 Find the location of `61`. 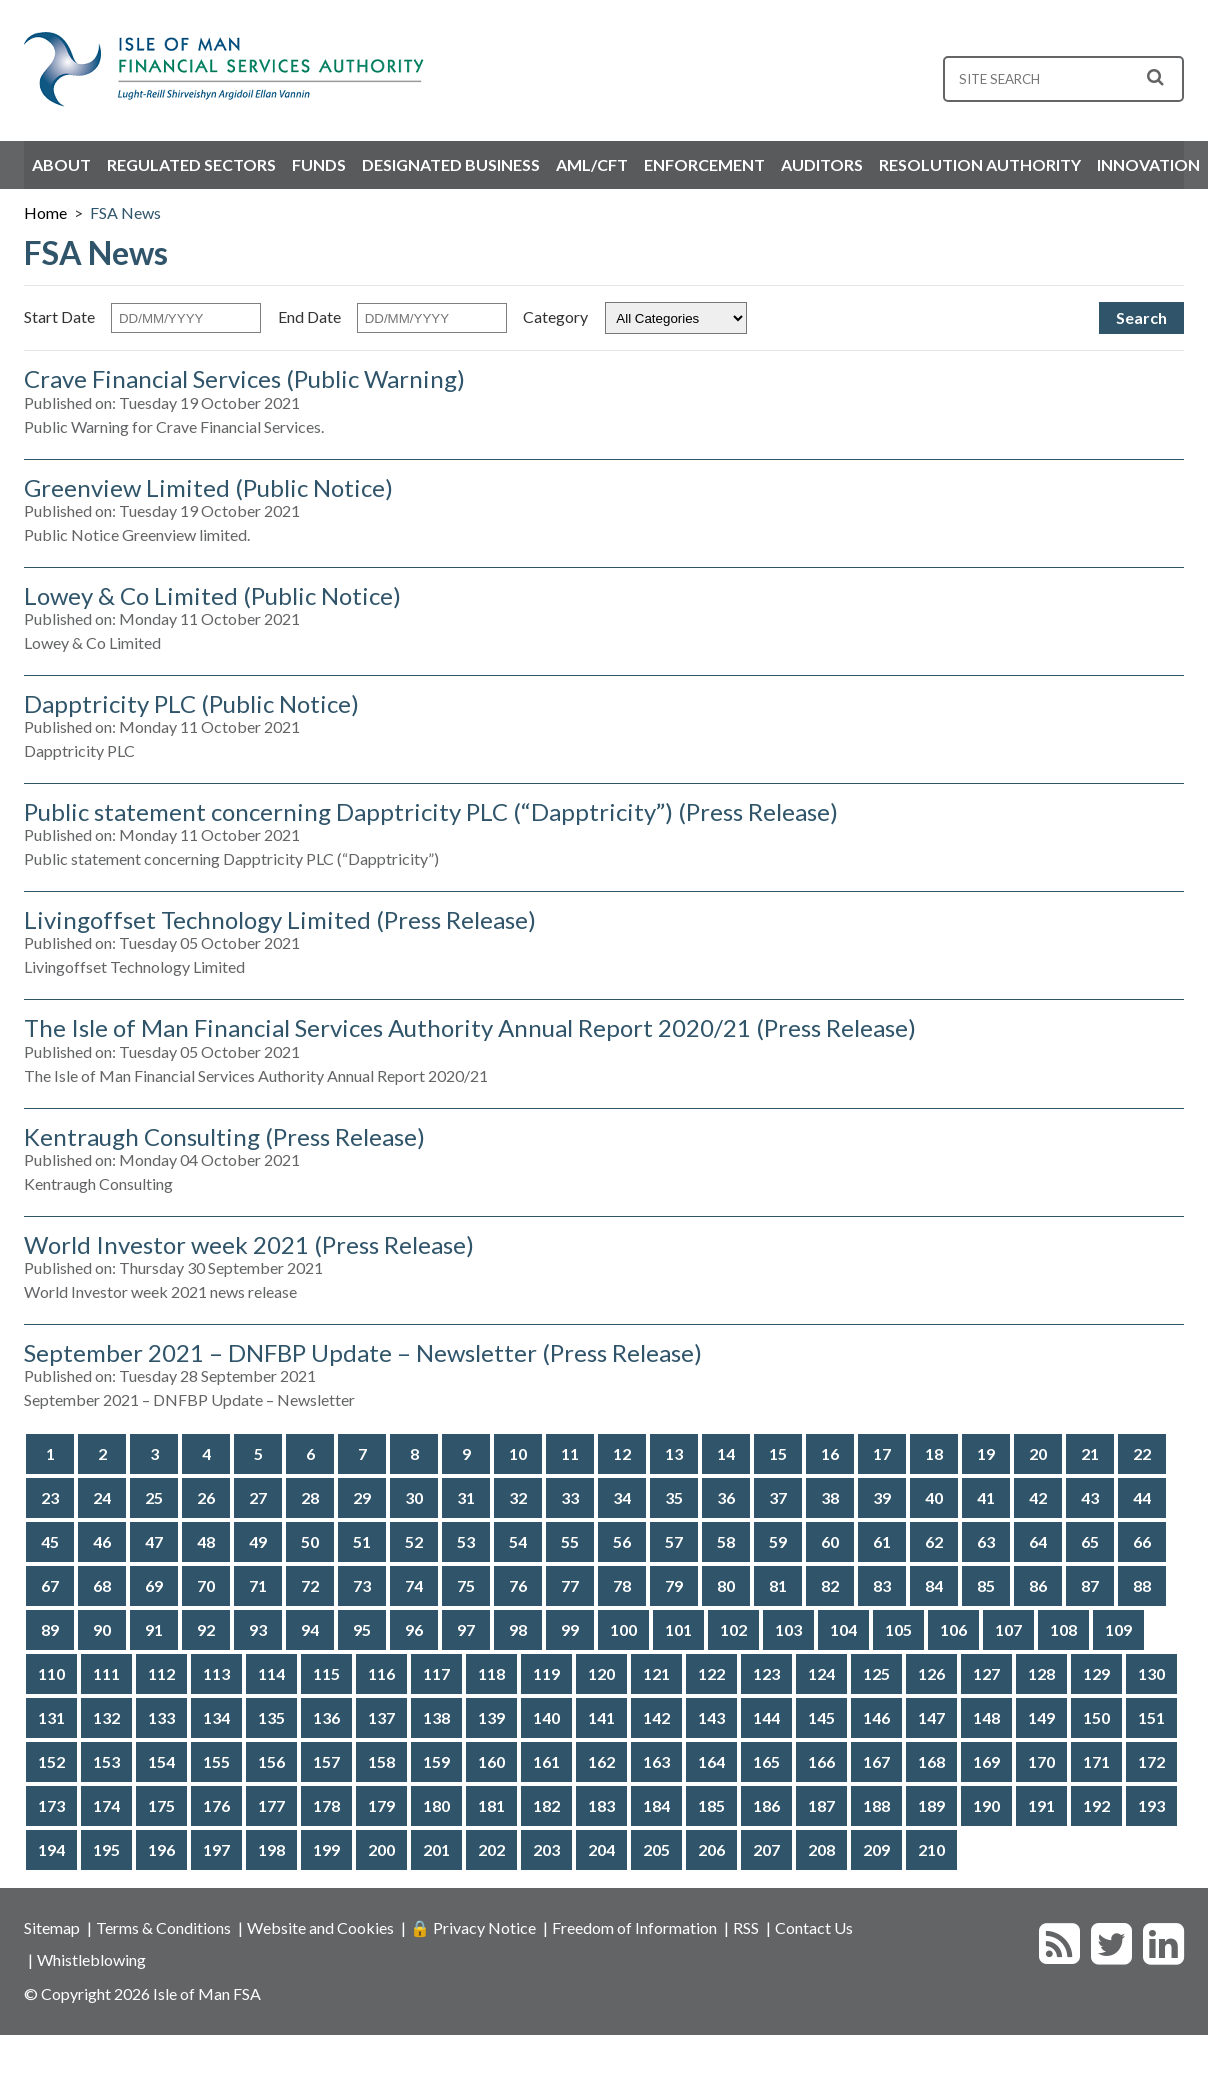

61 is located at coordinates (882, 1541).